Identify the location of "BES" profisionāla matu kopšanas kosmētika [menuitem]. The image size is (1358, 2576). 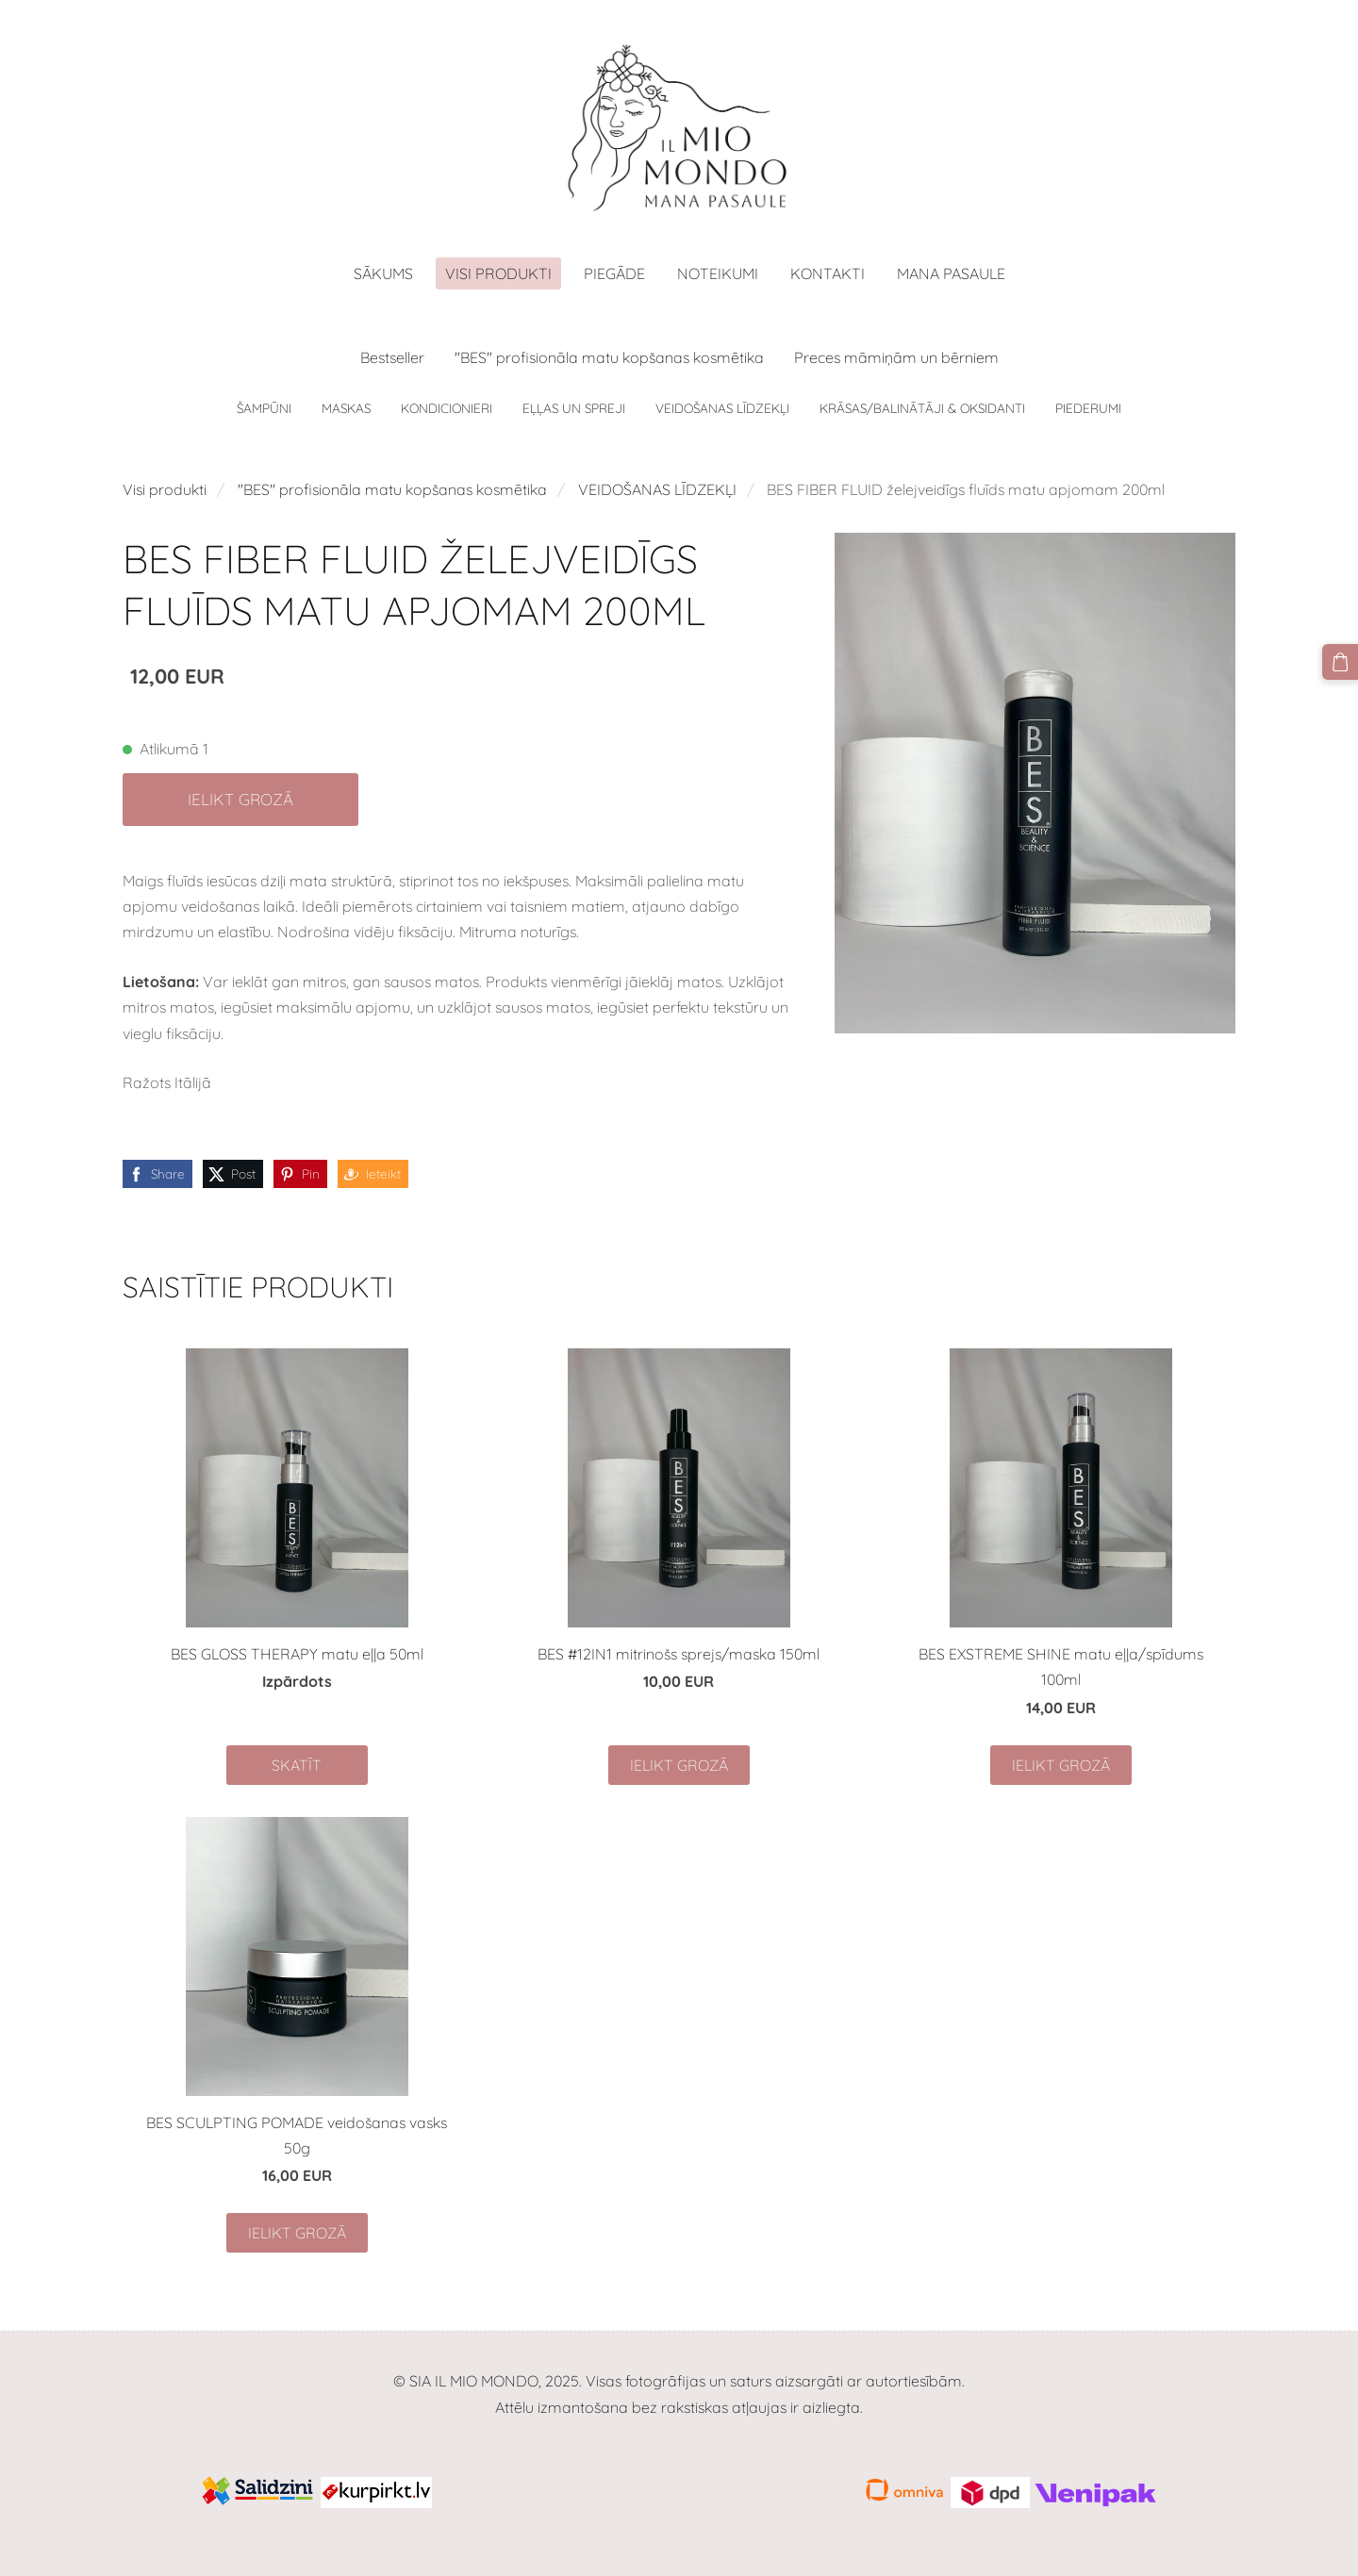
(609, 357).